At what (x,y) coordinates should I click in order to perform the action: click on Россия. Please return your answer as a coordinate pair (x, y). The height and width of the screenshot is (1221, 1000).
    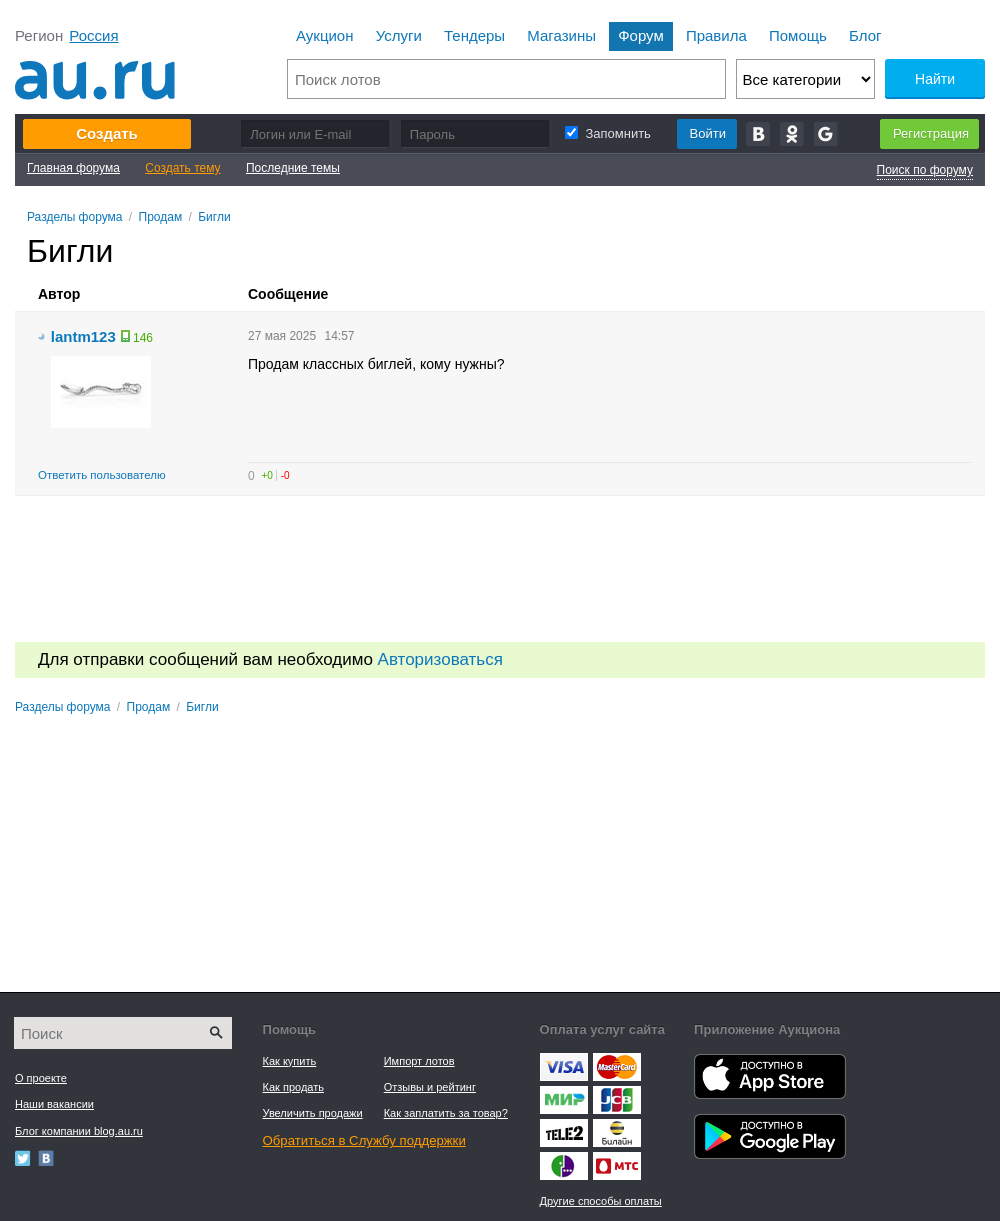
    Looking at the image, I should click on (93, 35).